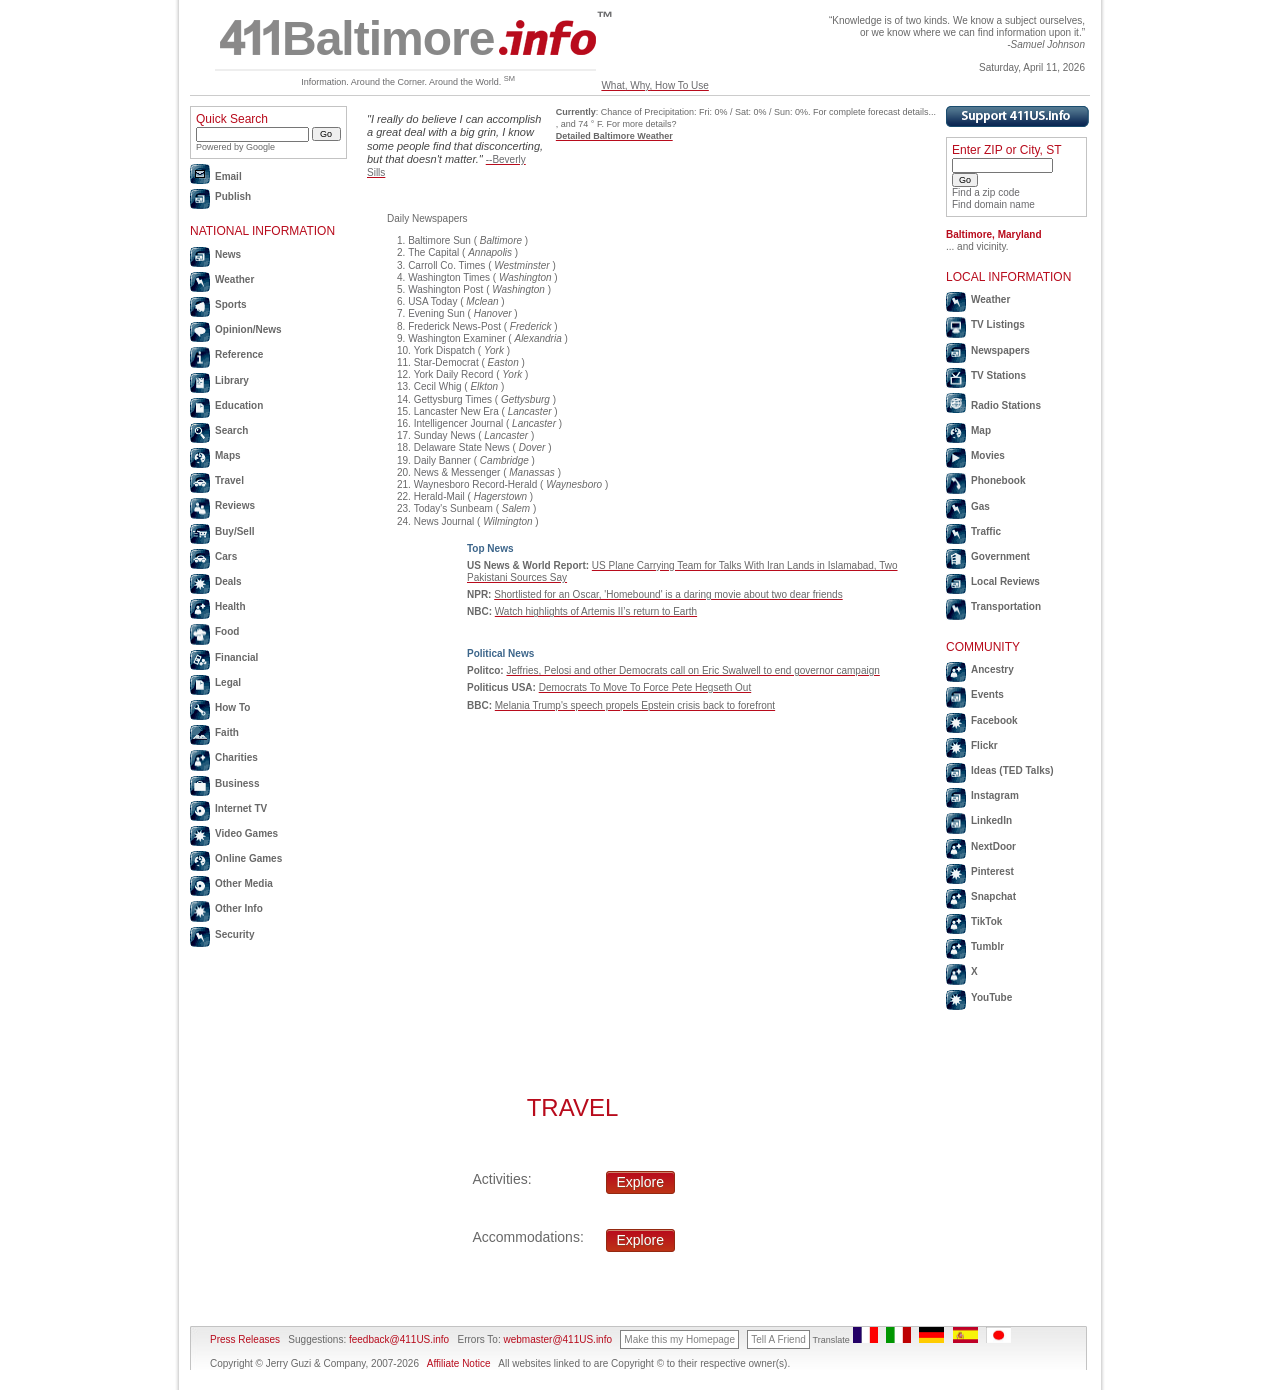 The image size is (1280, 1390). Describe the element at coordinates (236, 757) in the screenshot. I see `Charities` at that location.